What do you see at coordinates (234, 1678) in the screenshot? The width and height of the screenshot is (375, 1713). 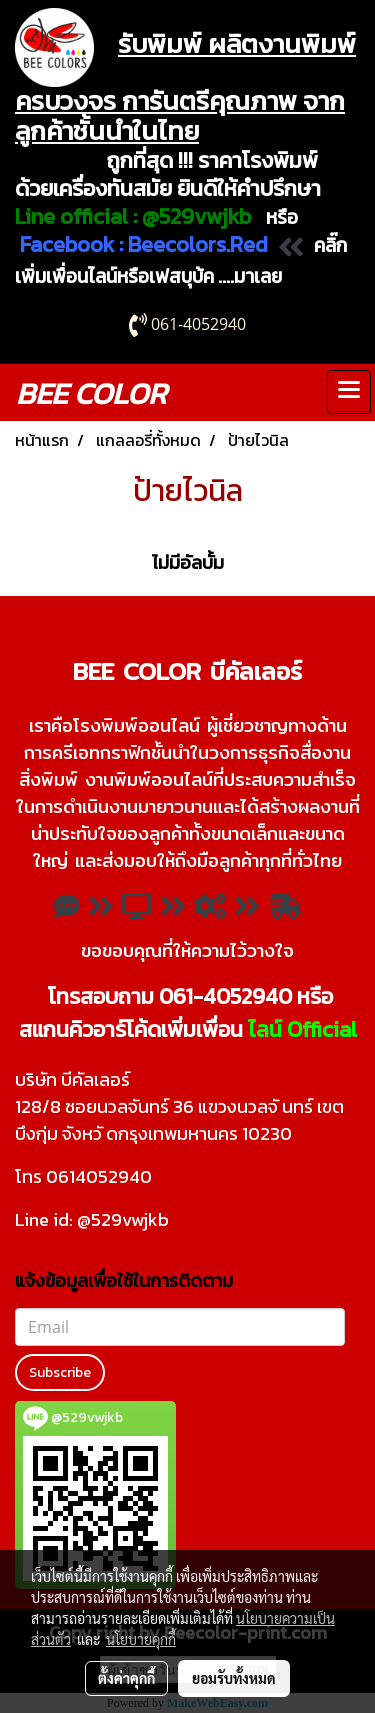 I see `ยอมรับทั้งหมด` at bounding box center [234, 1678].